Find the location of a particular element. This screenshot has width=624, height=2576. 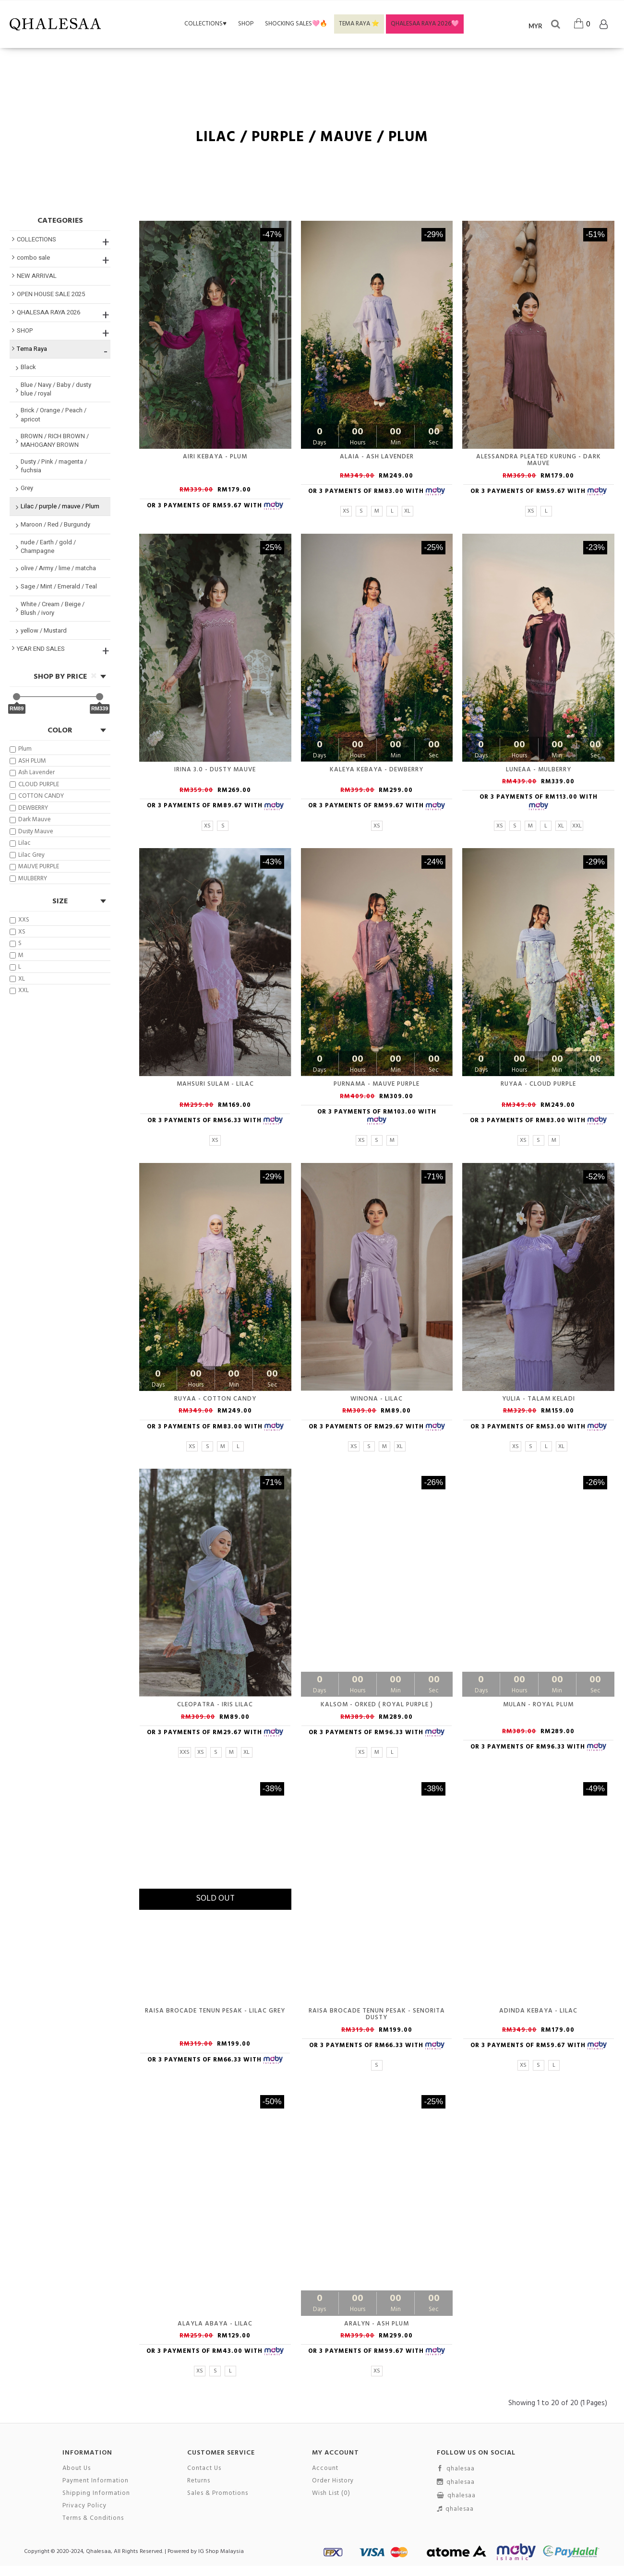

Yulia - Talam keladi is located at coordinates (538, 1399).